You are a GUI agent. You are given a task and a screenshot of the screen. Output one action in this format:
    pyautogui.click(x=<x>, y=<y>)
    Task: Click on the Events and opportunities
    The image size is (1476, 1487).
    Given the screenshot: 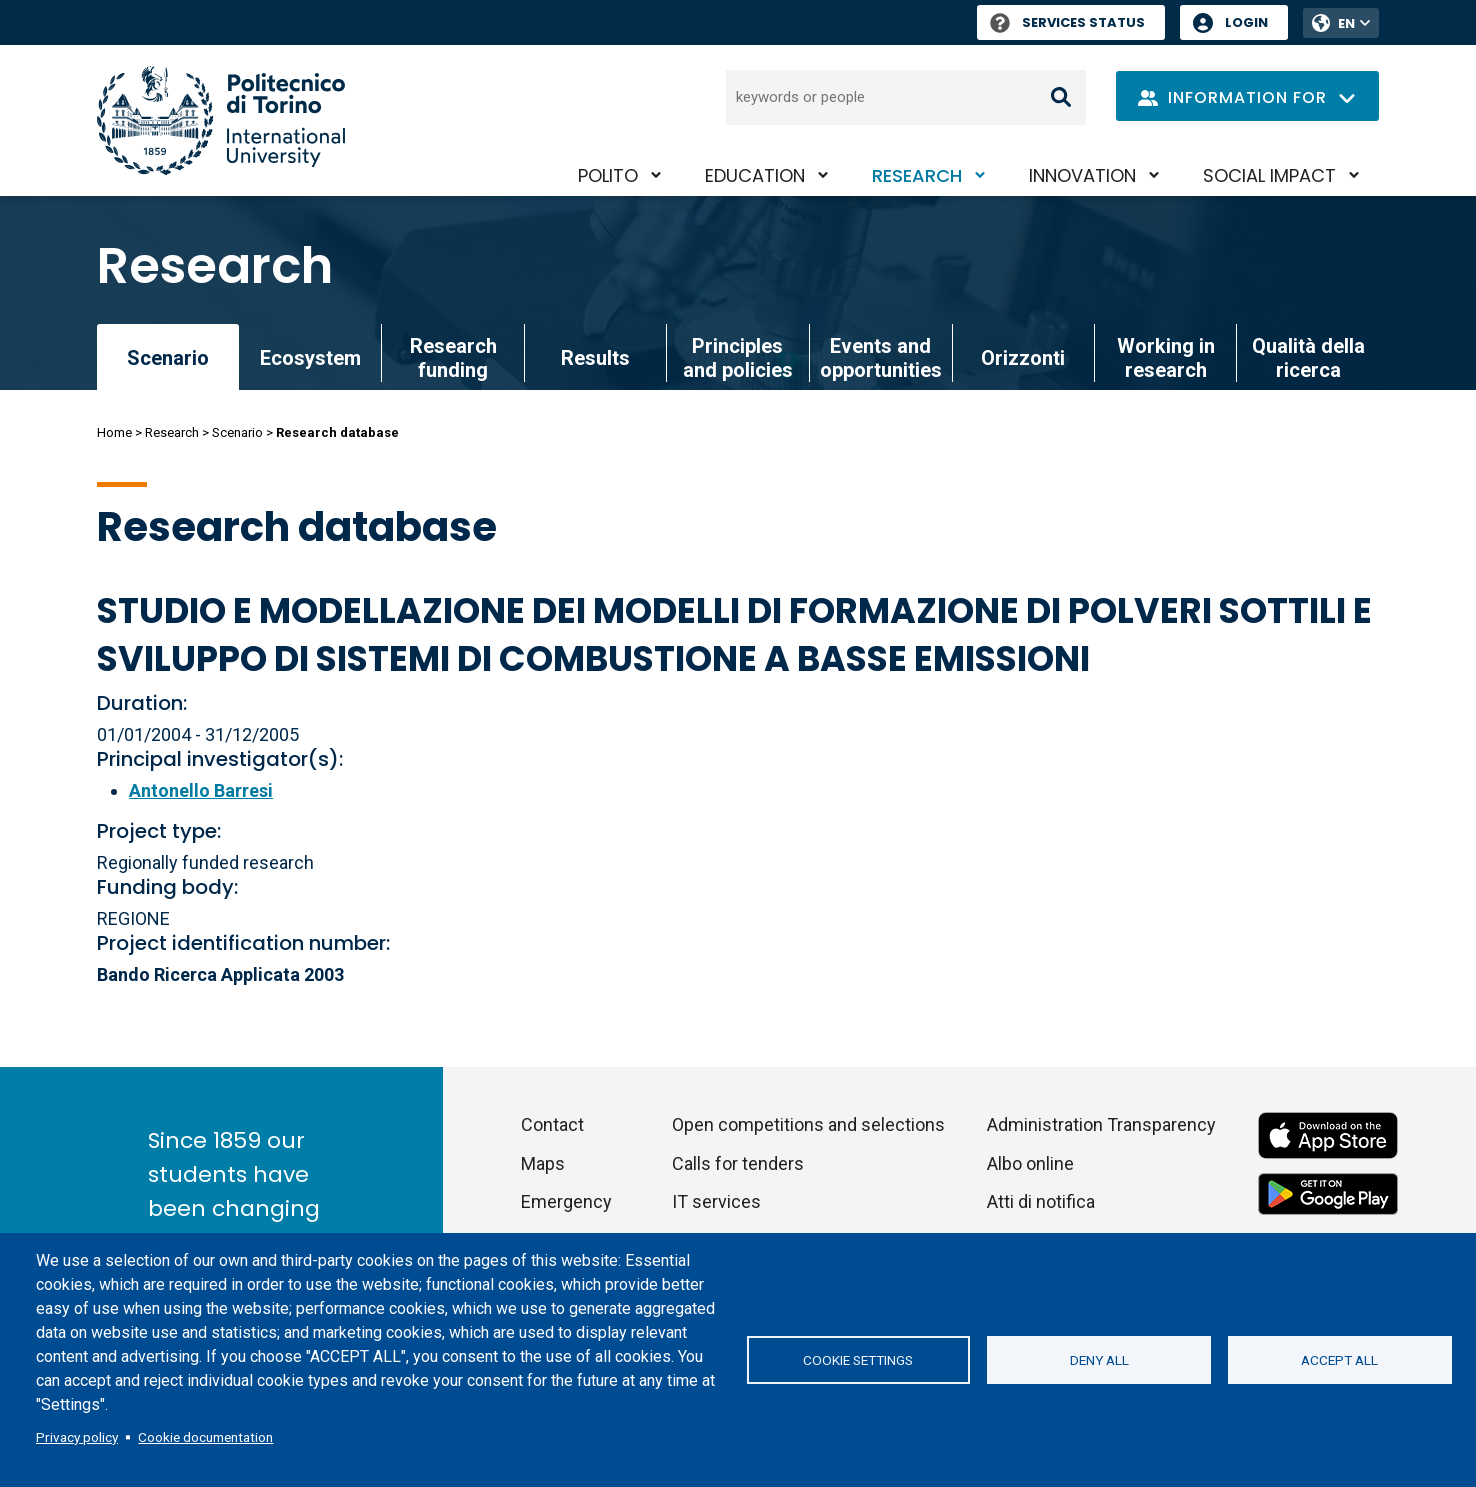 What is the action you would take?
    pyautogui.click(x=881, y=358)
    